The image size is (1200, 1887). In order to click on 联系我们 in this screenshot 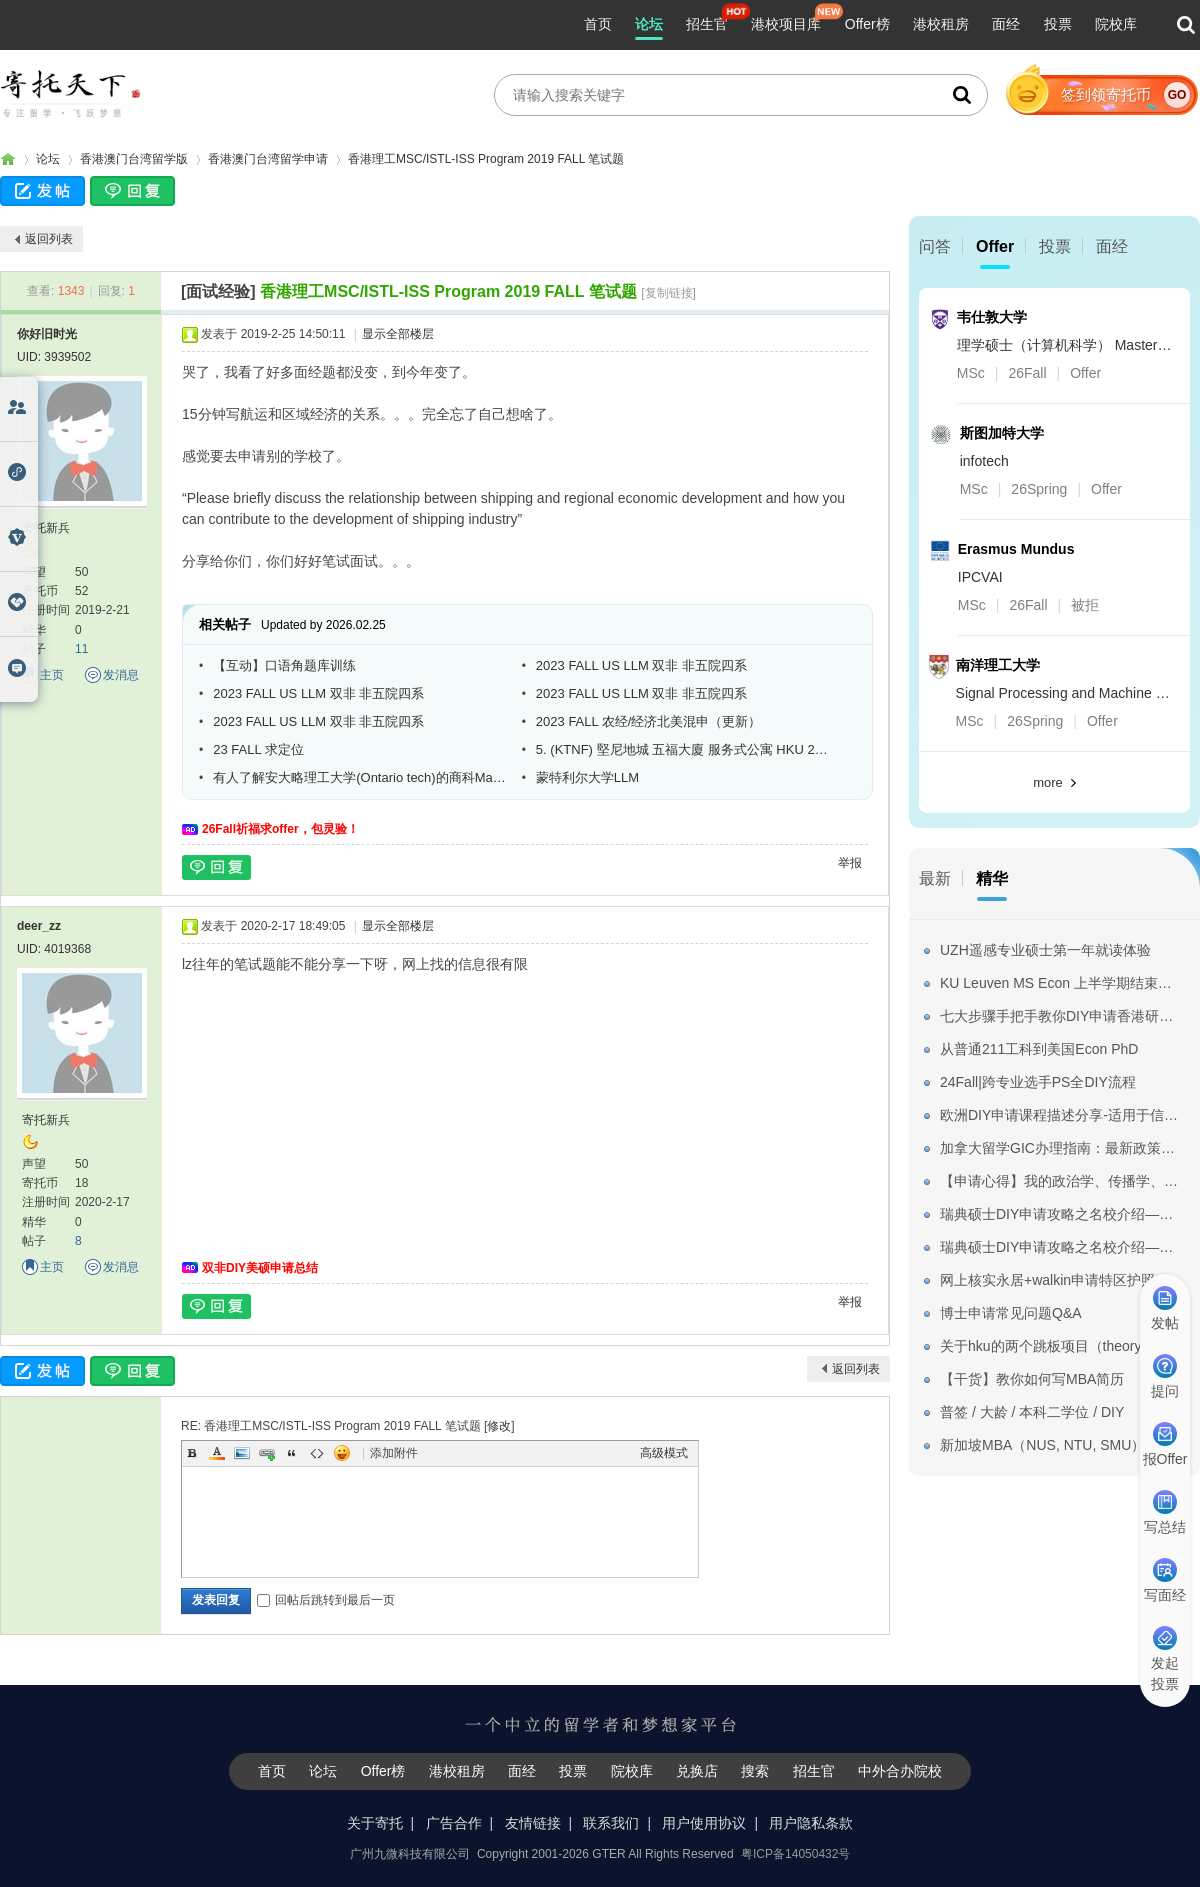, I will do `click(611, 1823)`.